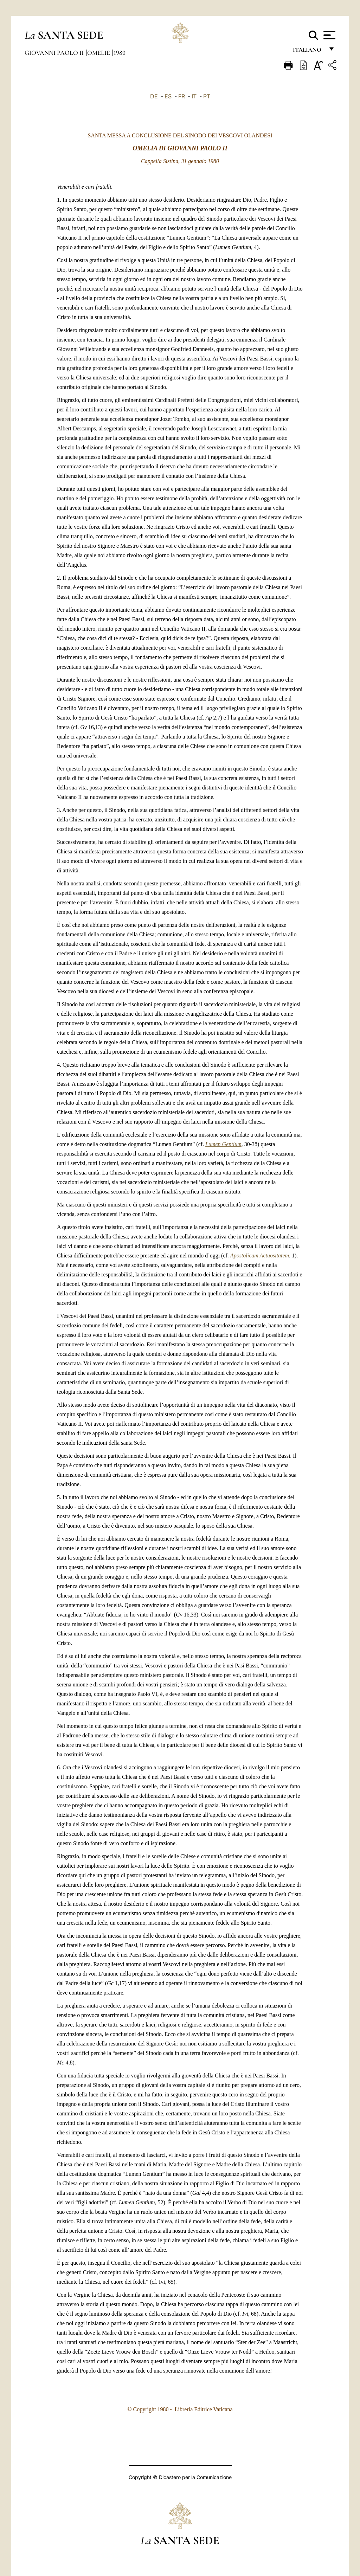 This screenshot has width=360, height=2576. I want to click on DE, so click(154, 96).